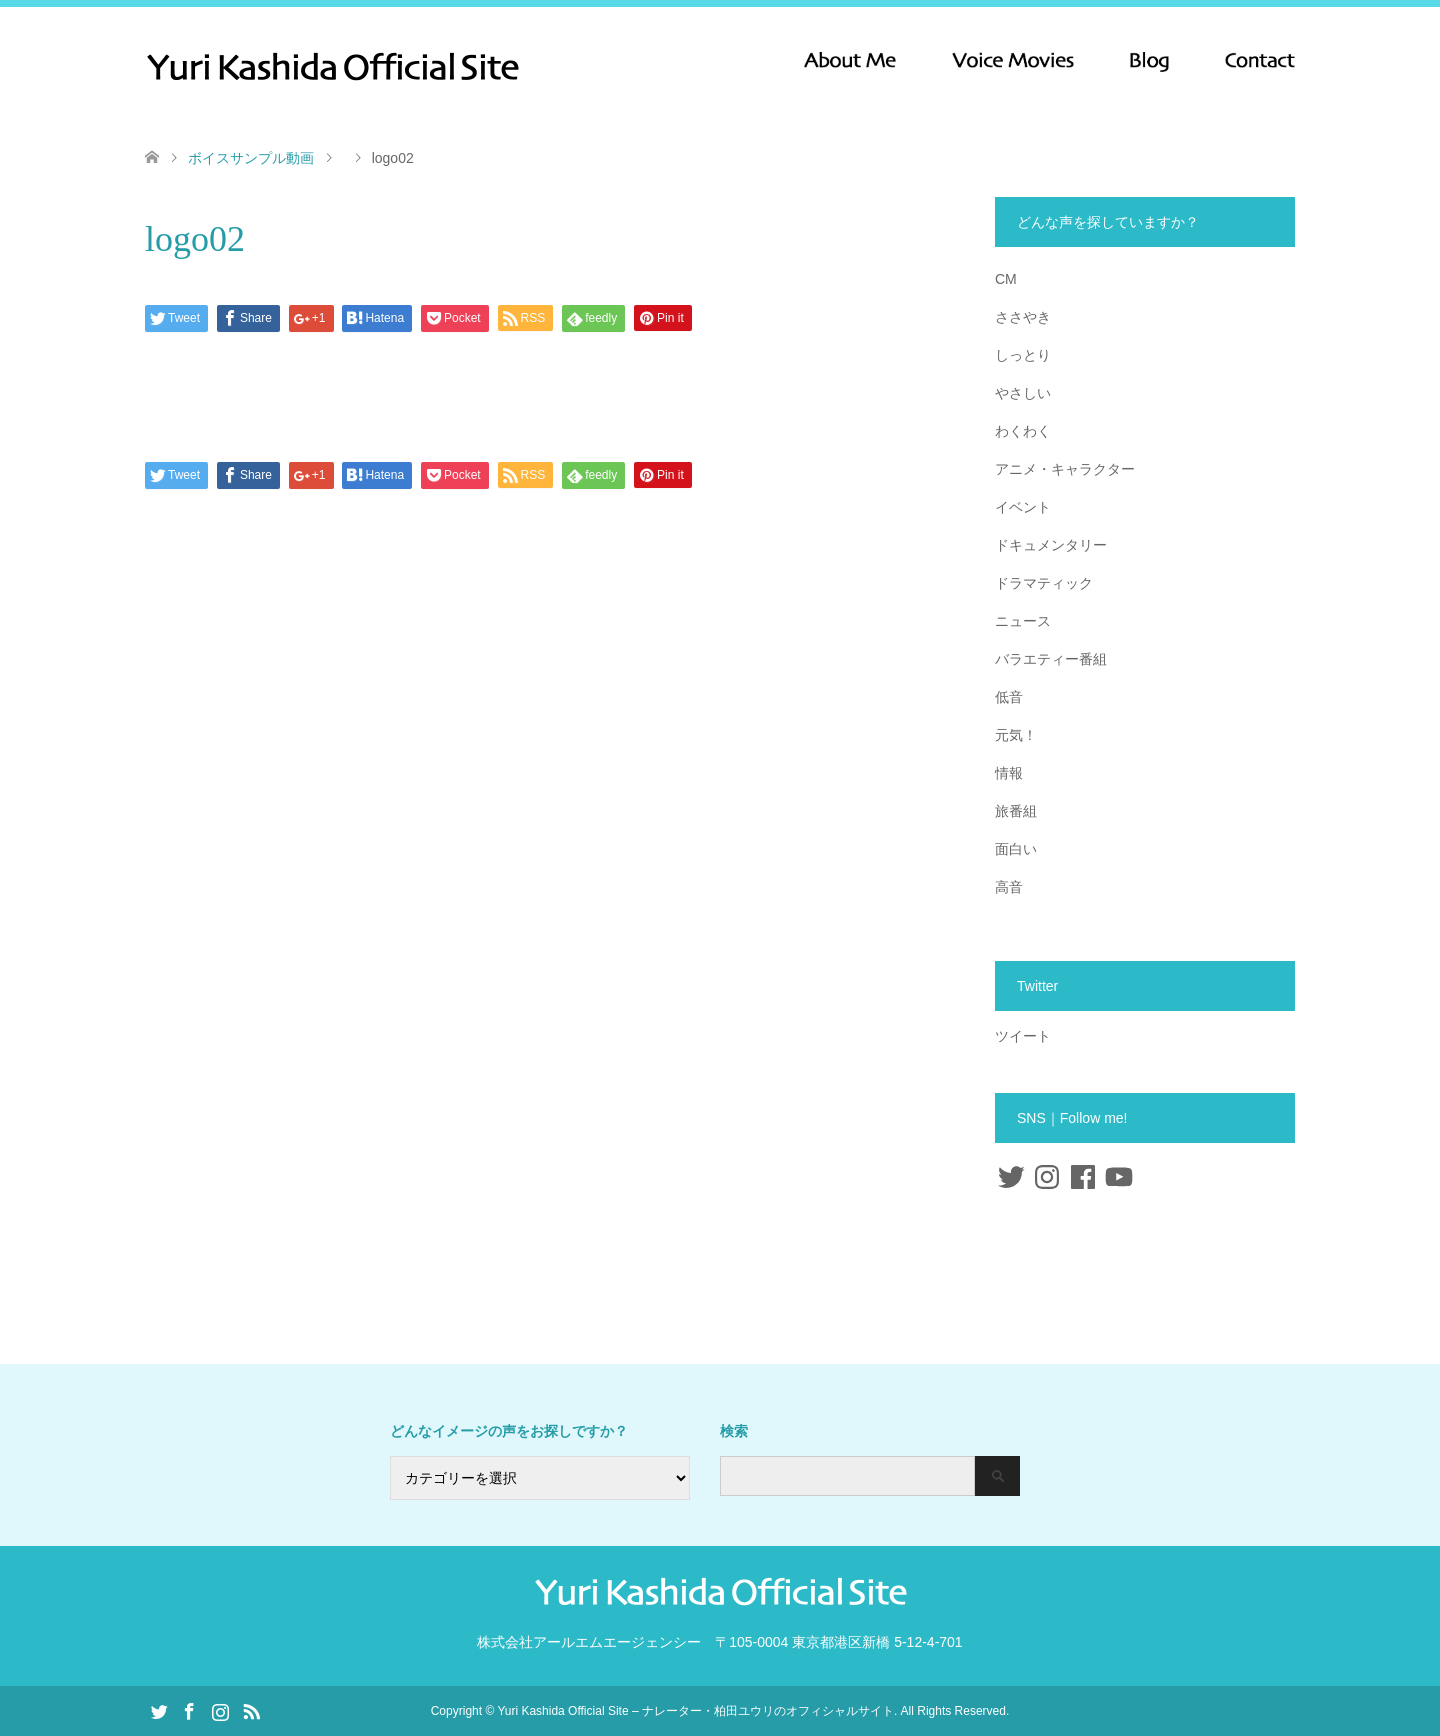 The image size is (1440, 1736). Describe the element at coordinates (1006, 279) in the screenshot. I see `CM` at that location.